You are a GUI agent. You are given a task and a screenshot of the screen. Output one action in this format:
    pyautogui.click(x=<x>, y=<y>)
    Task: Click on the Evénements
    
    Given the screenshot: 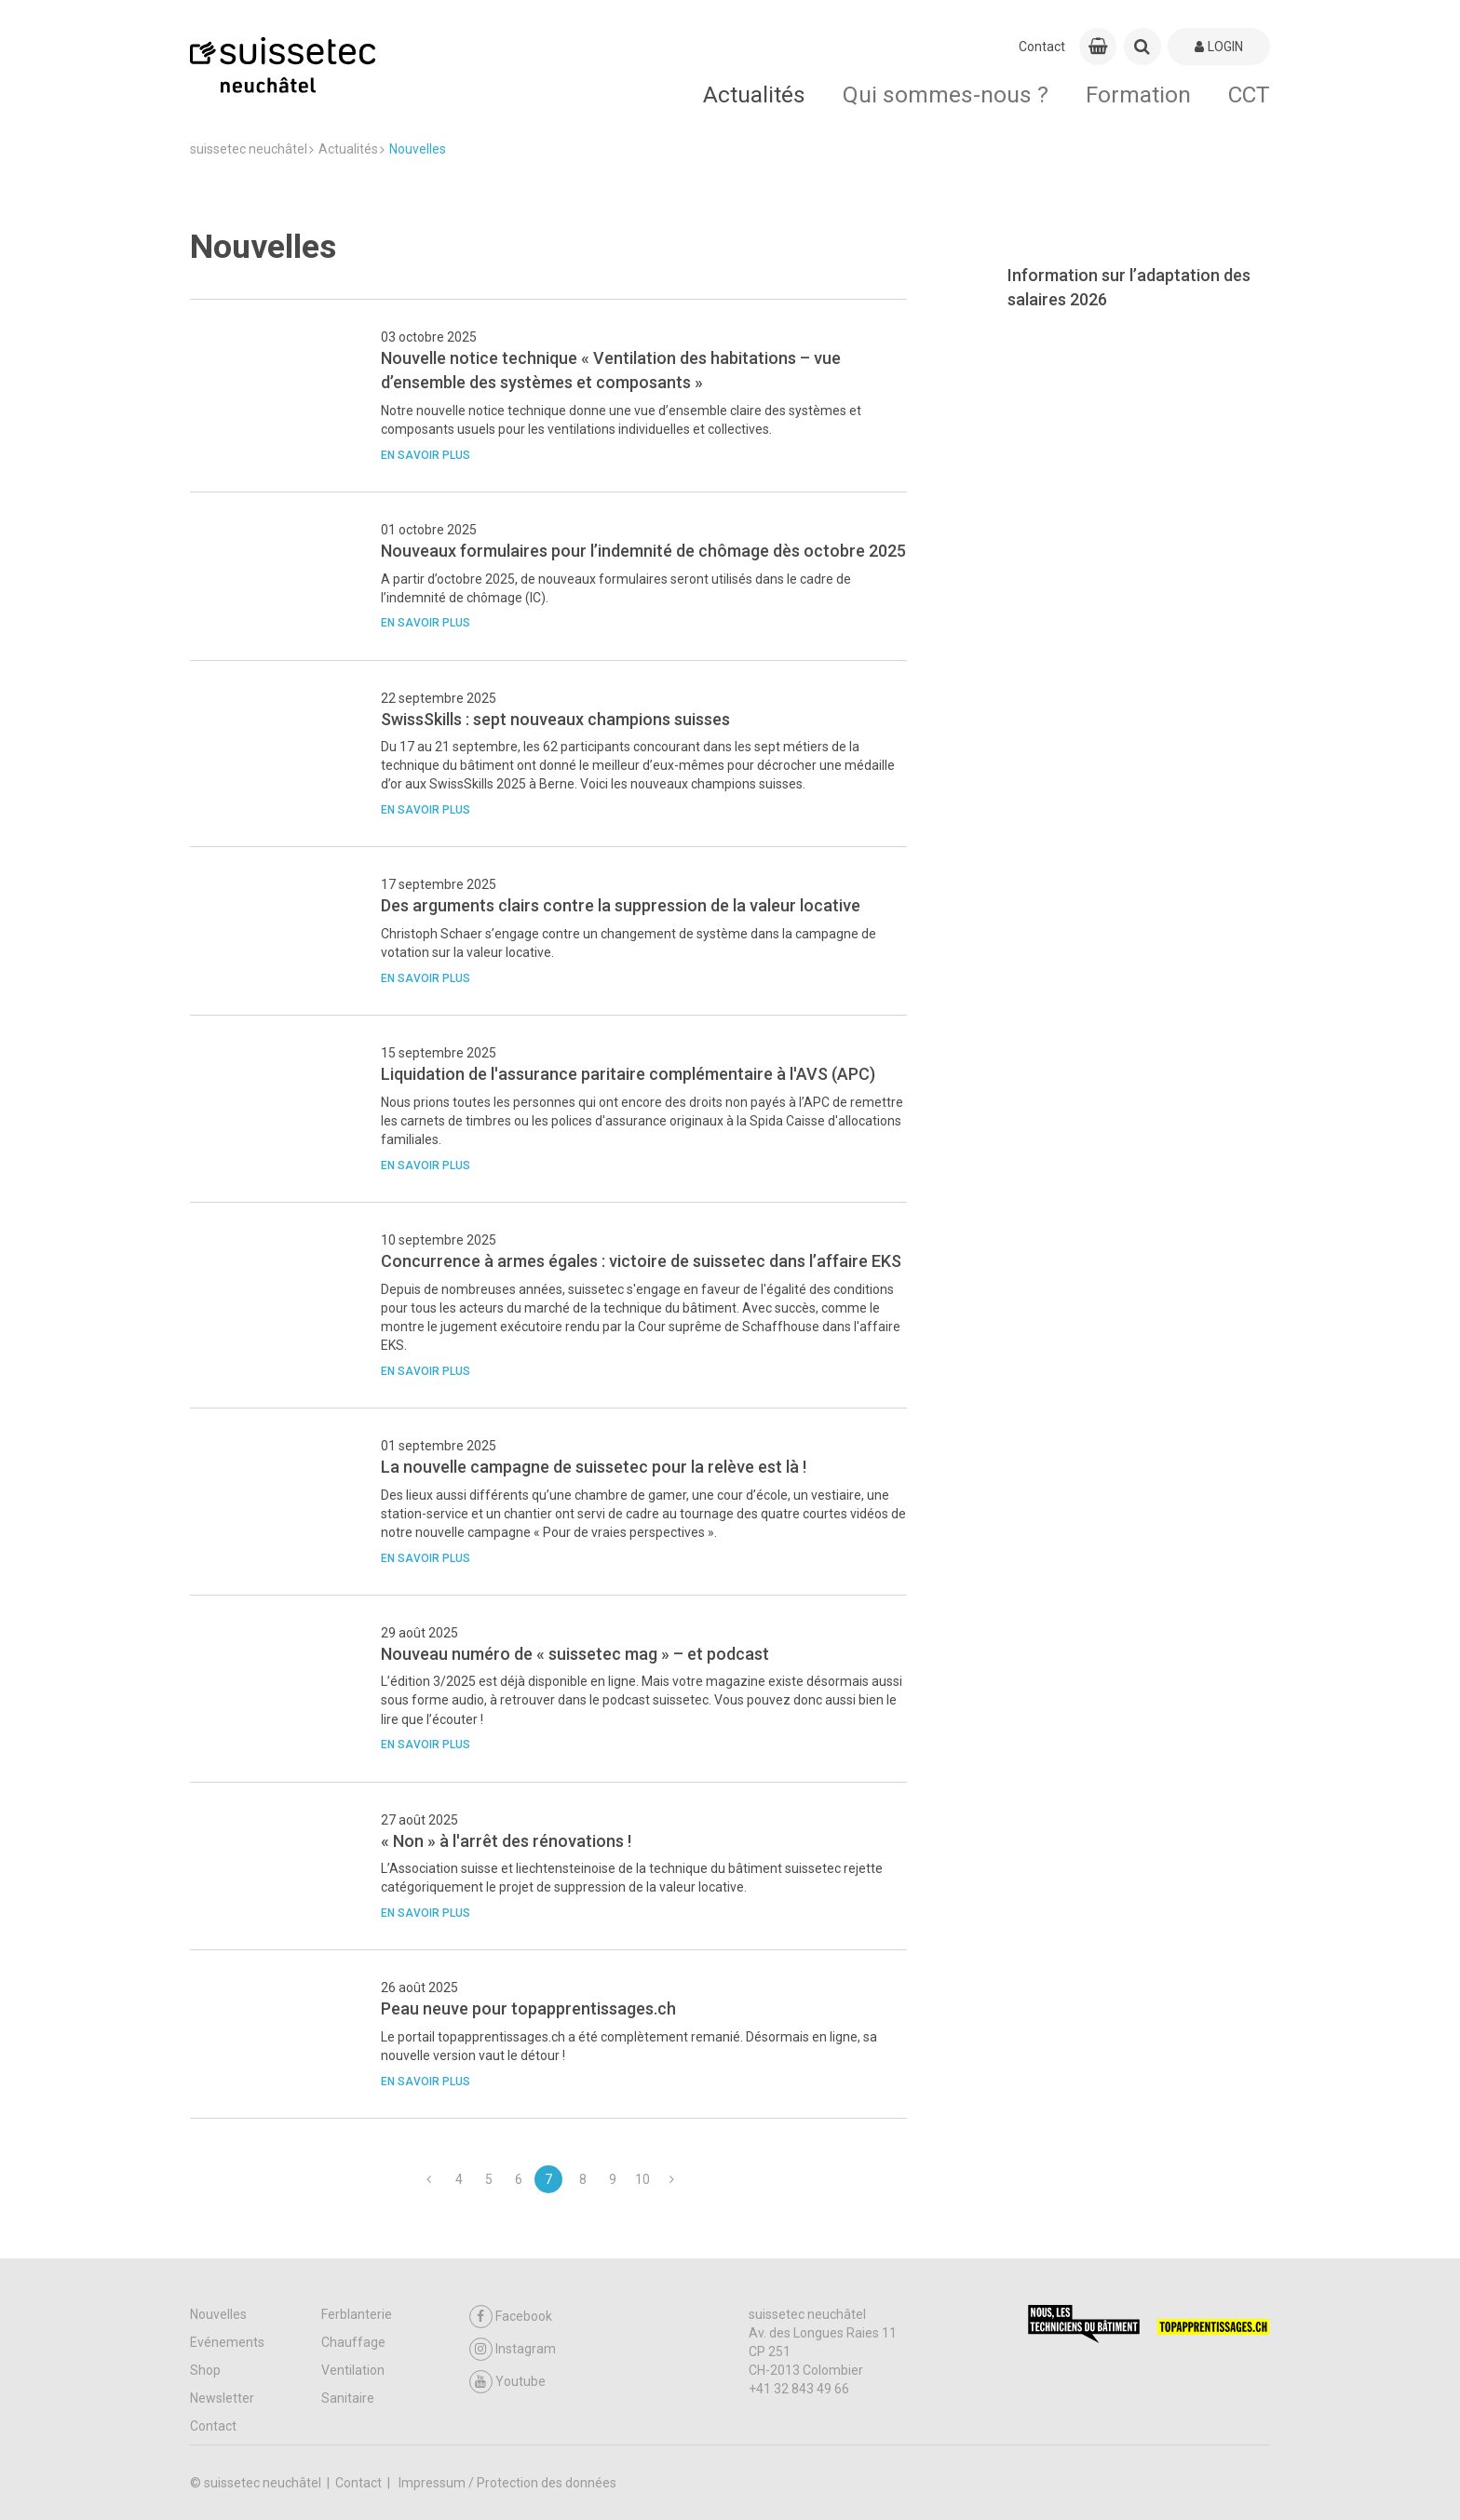 What is the action you would take?
    pyautogui.click(x=227, y=2342)
    